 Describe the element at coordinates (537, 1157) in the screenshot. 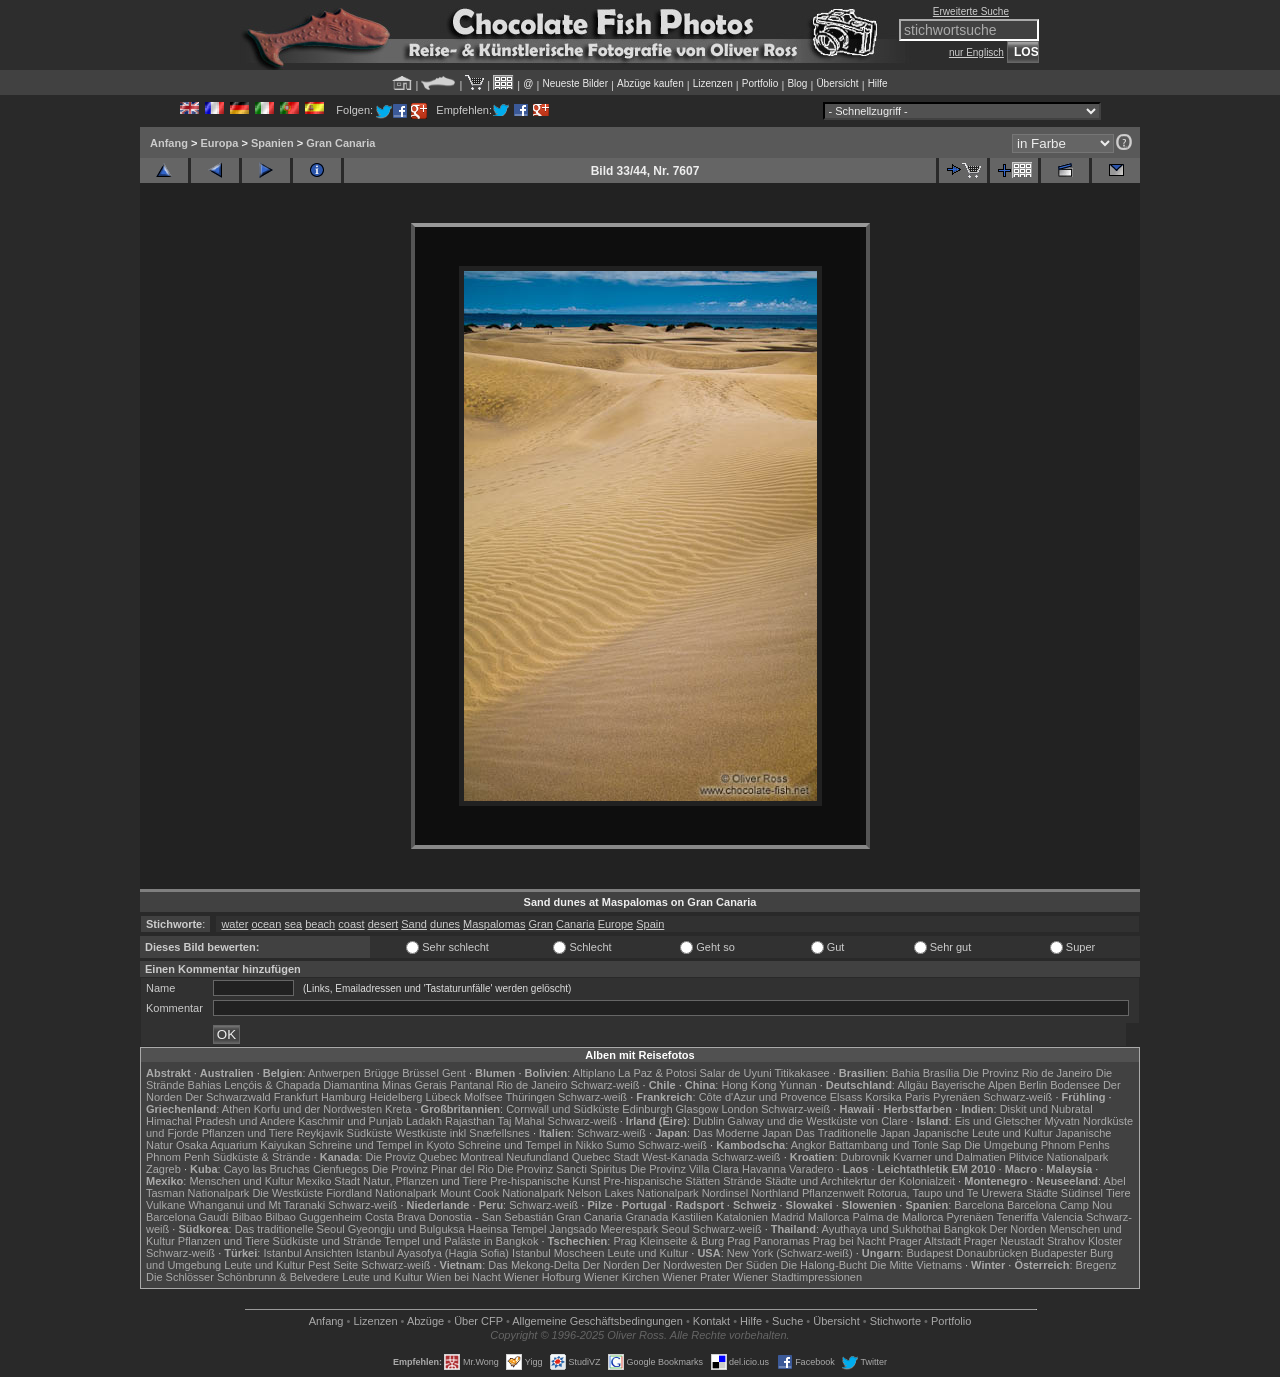

I see `Neufundland` at that location.